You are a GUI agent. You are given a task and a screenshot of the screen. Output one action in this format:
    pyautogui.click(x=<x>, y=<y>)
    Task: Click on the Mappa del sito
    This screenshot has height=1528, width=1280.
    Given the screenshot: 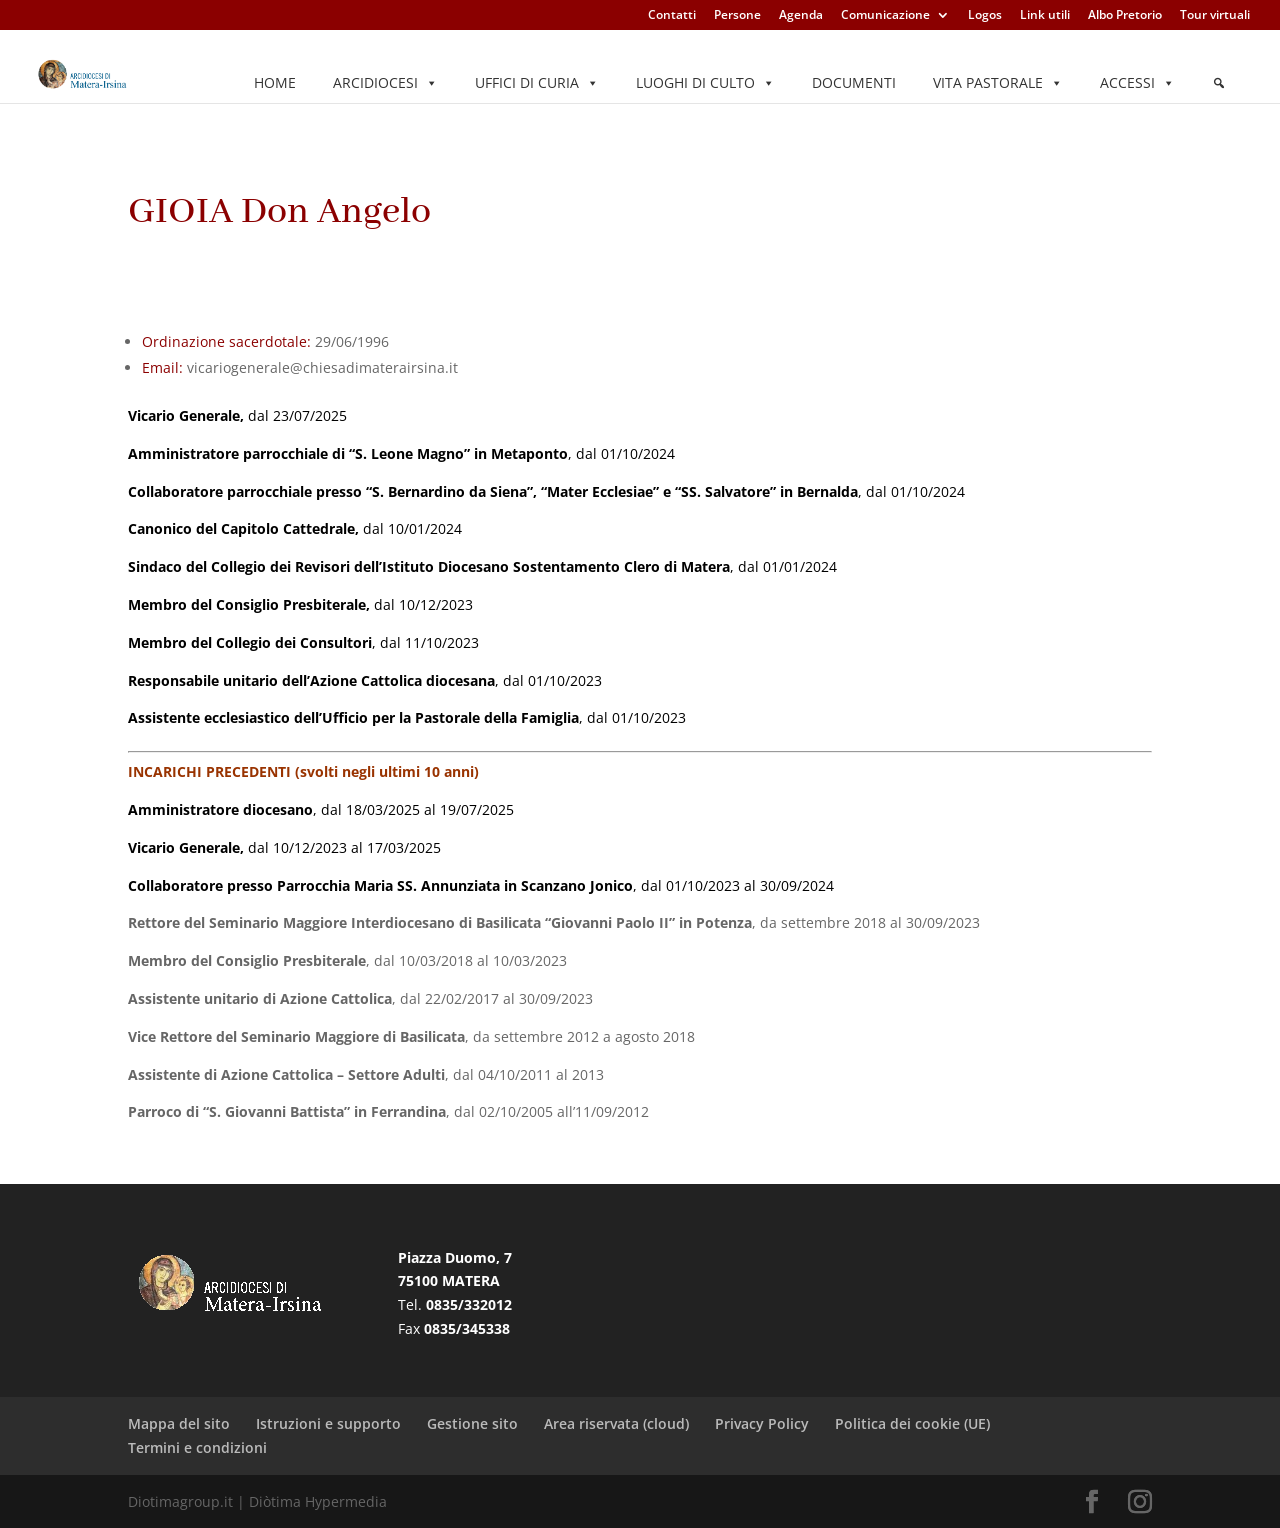 What is the action you would take?
    pyautogui.click(x=179, y=1423)
    